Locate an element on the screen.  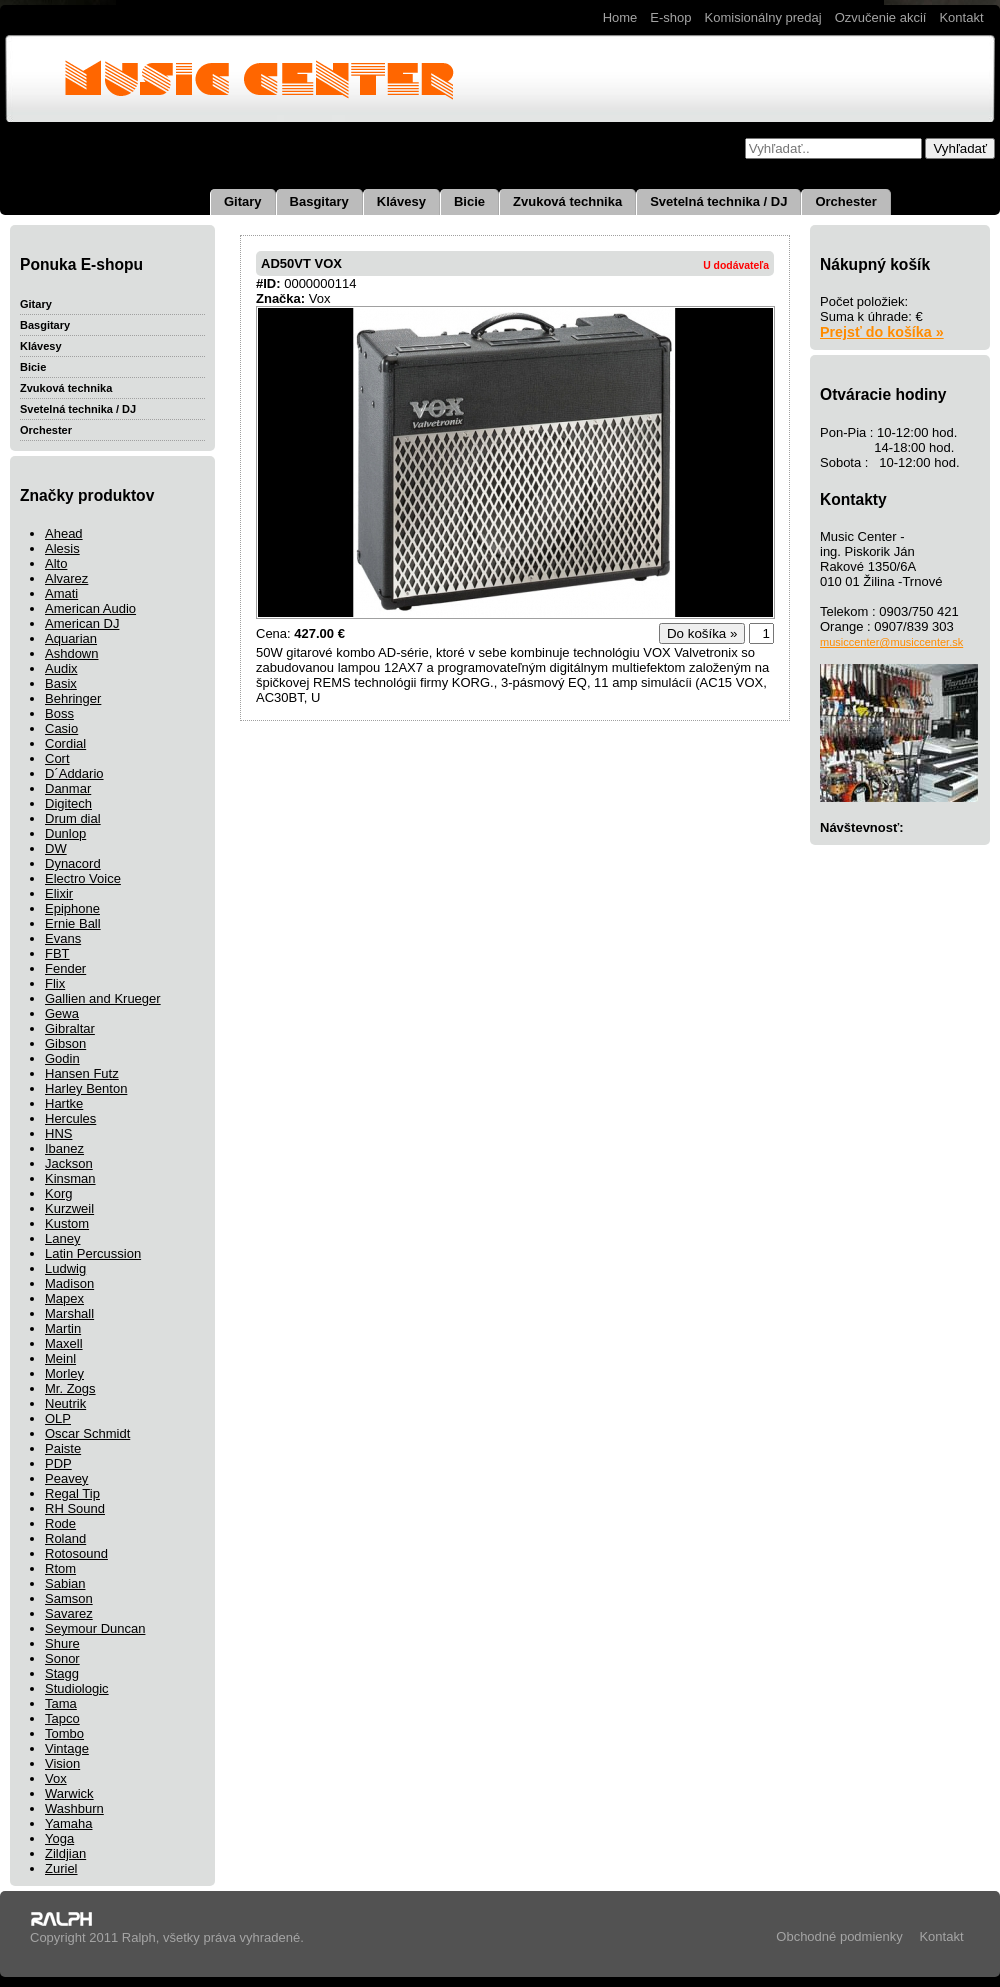
American Audio is located at coordinates (90, 608).